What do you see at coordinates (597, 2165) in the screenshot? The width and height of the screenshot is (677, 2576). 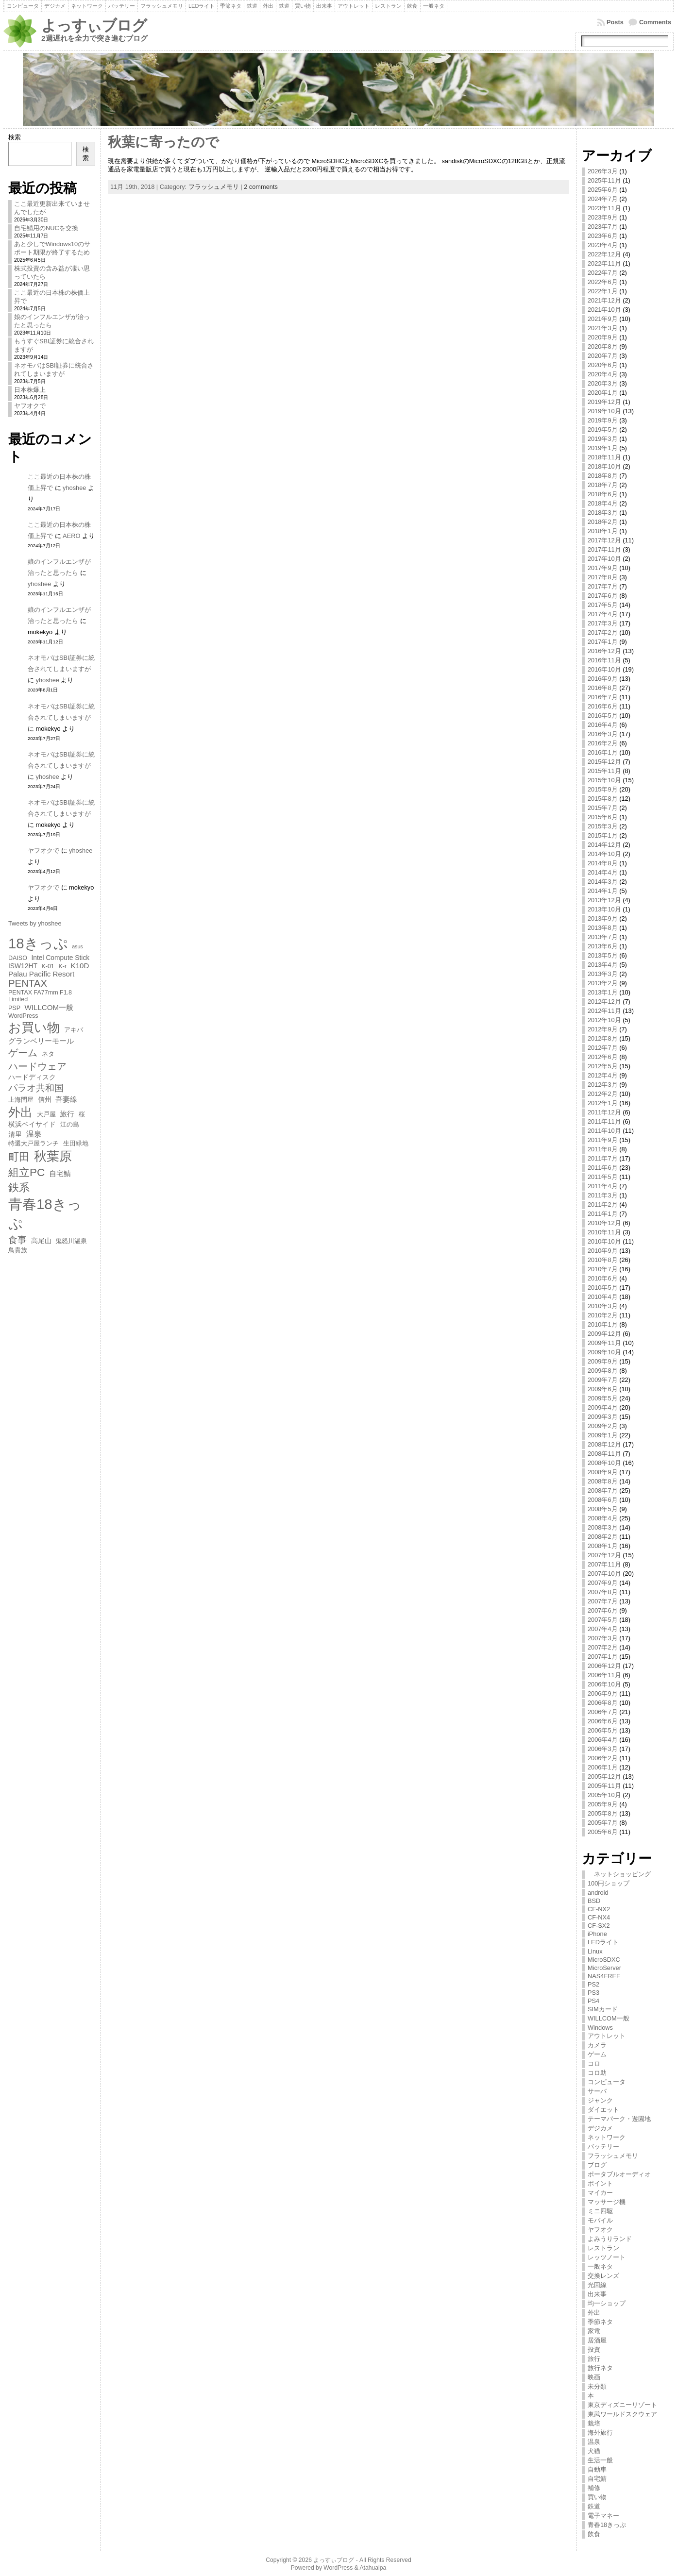 I see `ブログ` at bounding box center [597, 2165].